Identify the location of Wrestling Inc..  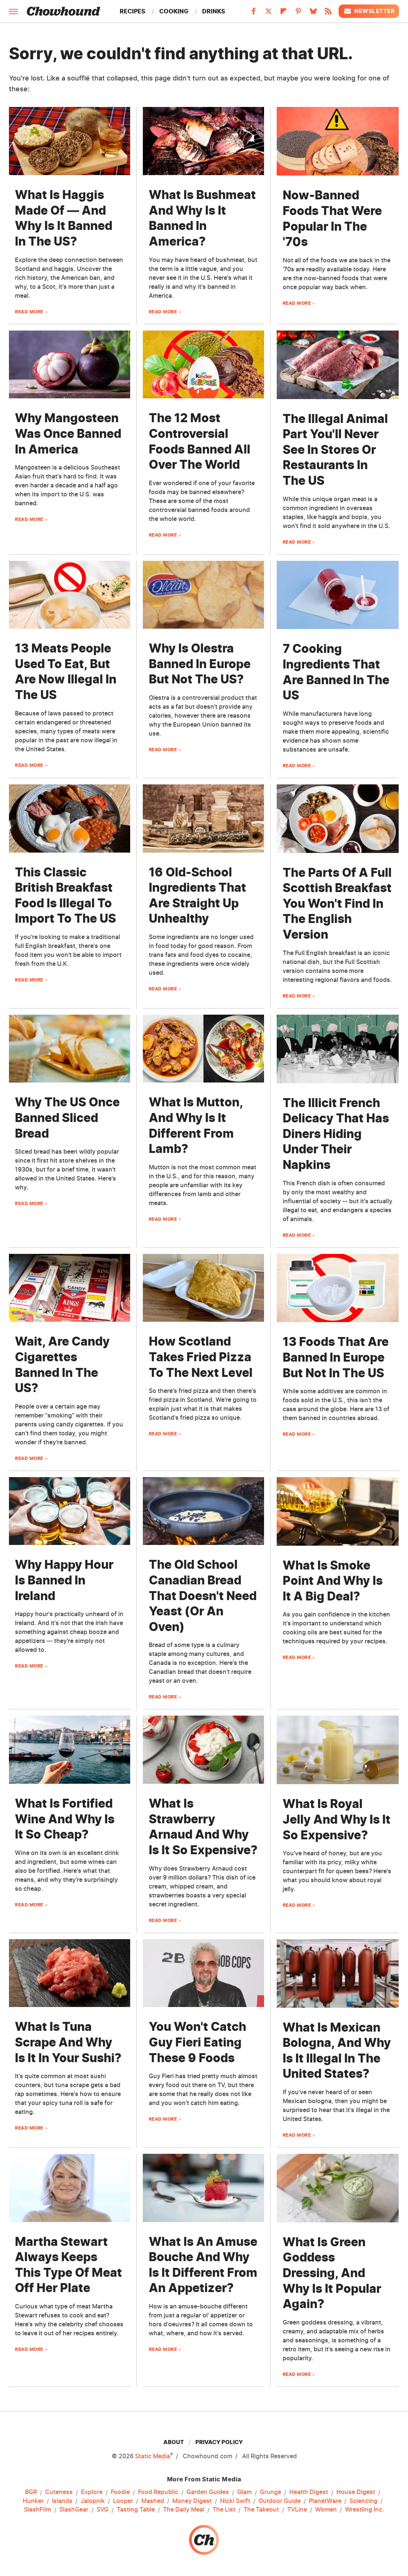
(364, 2509).